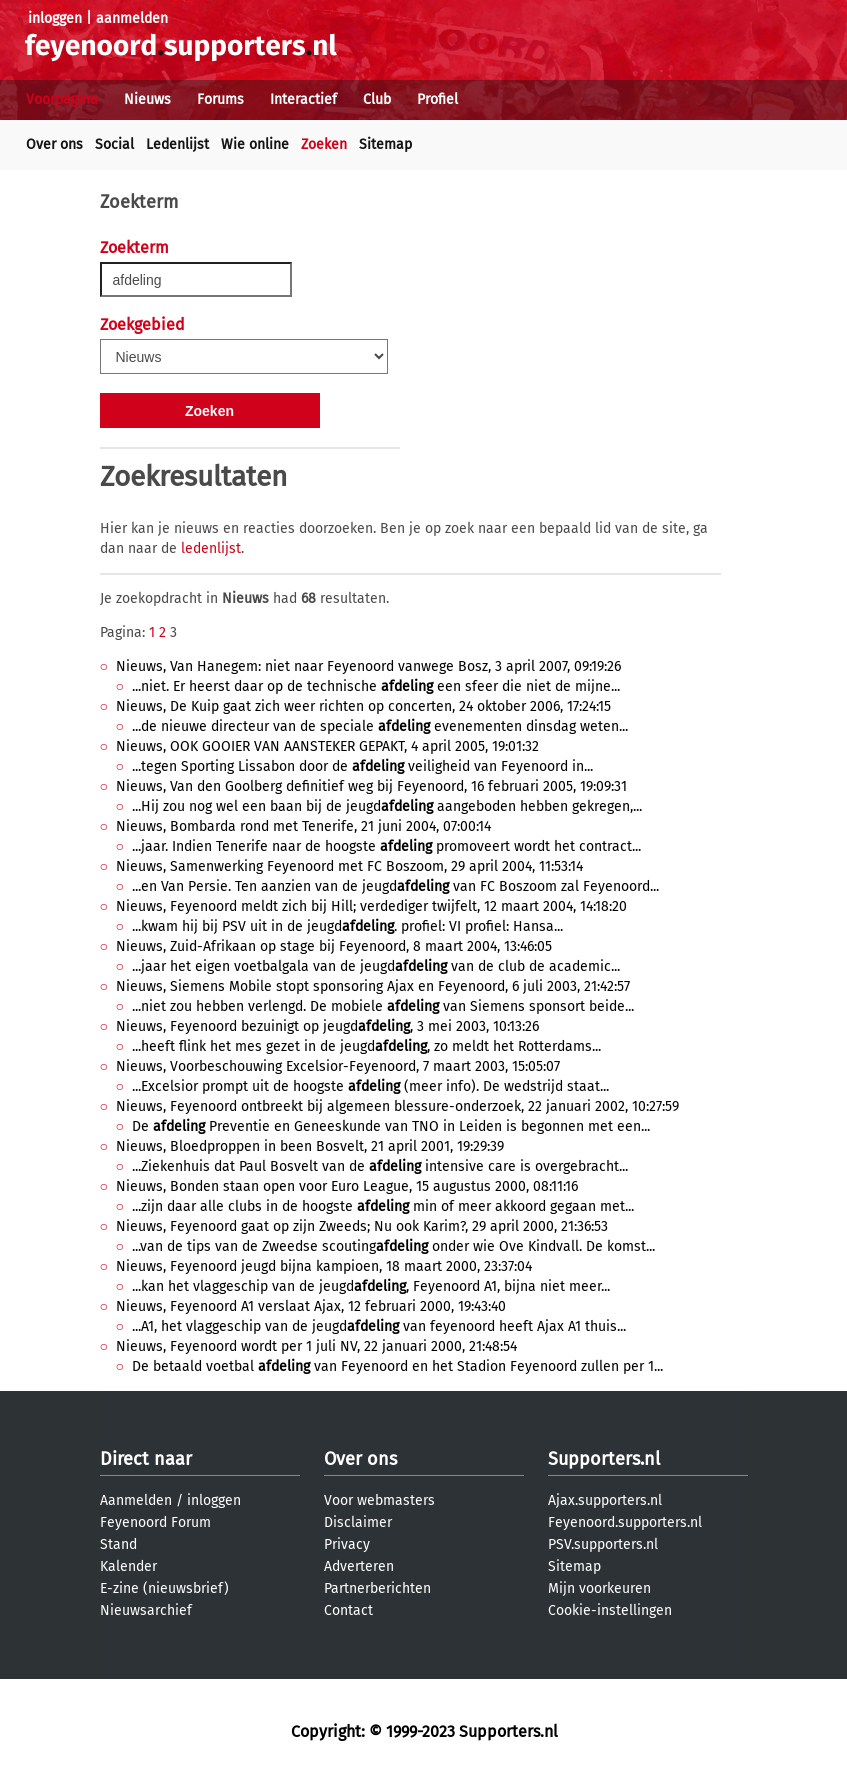 The image size is (847, 1784). What do you see at coordinates (128, 1566) in the screenshot?
I see `Kalender` at bounding box center [128, 1566].